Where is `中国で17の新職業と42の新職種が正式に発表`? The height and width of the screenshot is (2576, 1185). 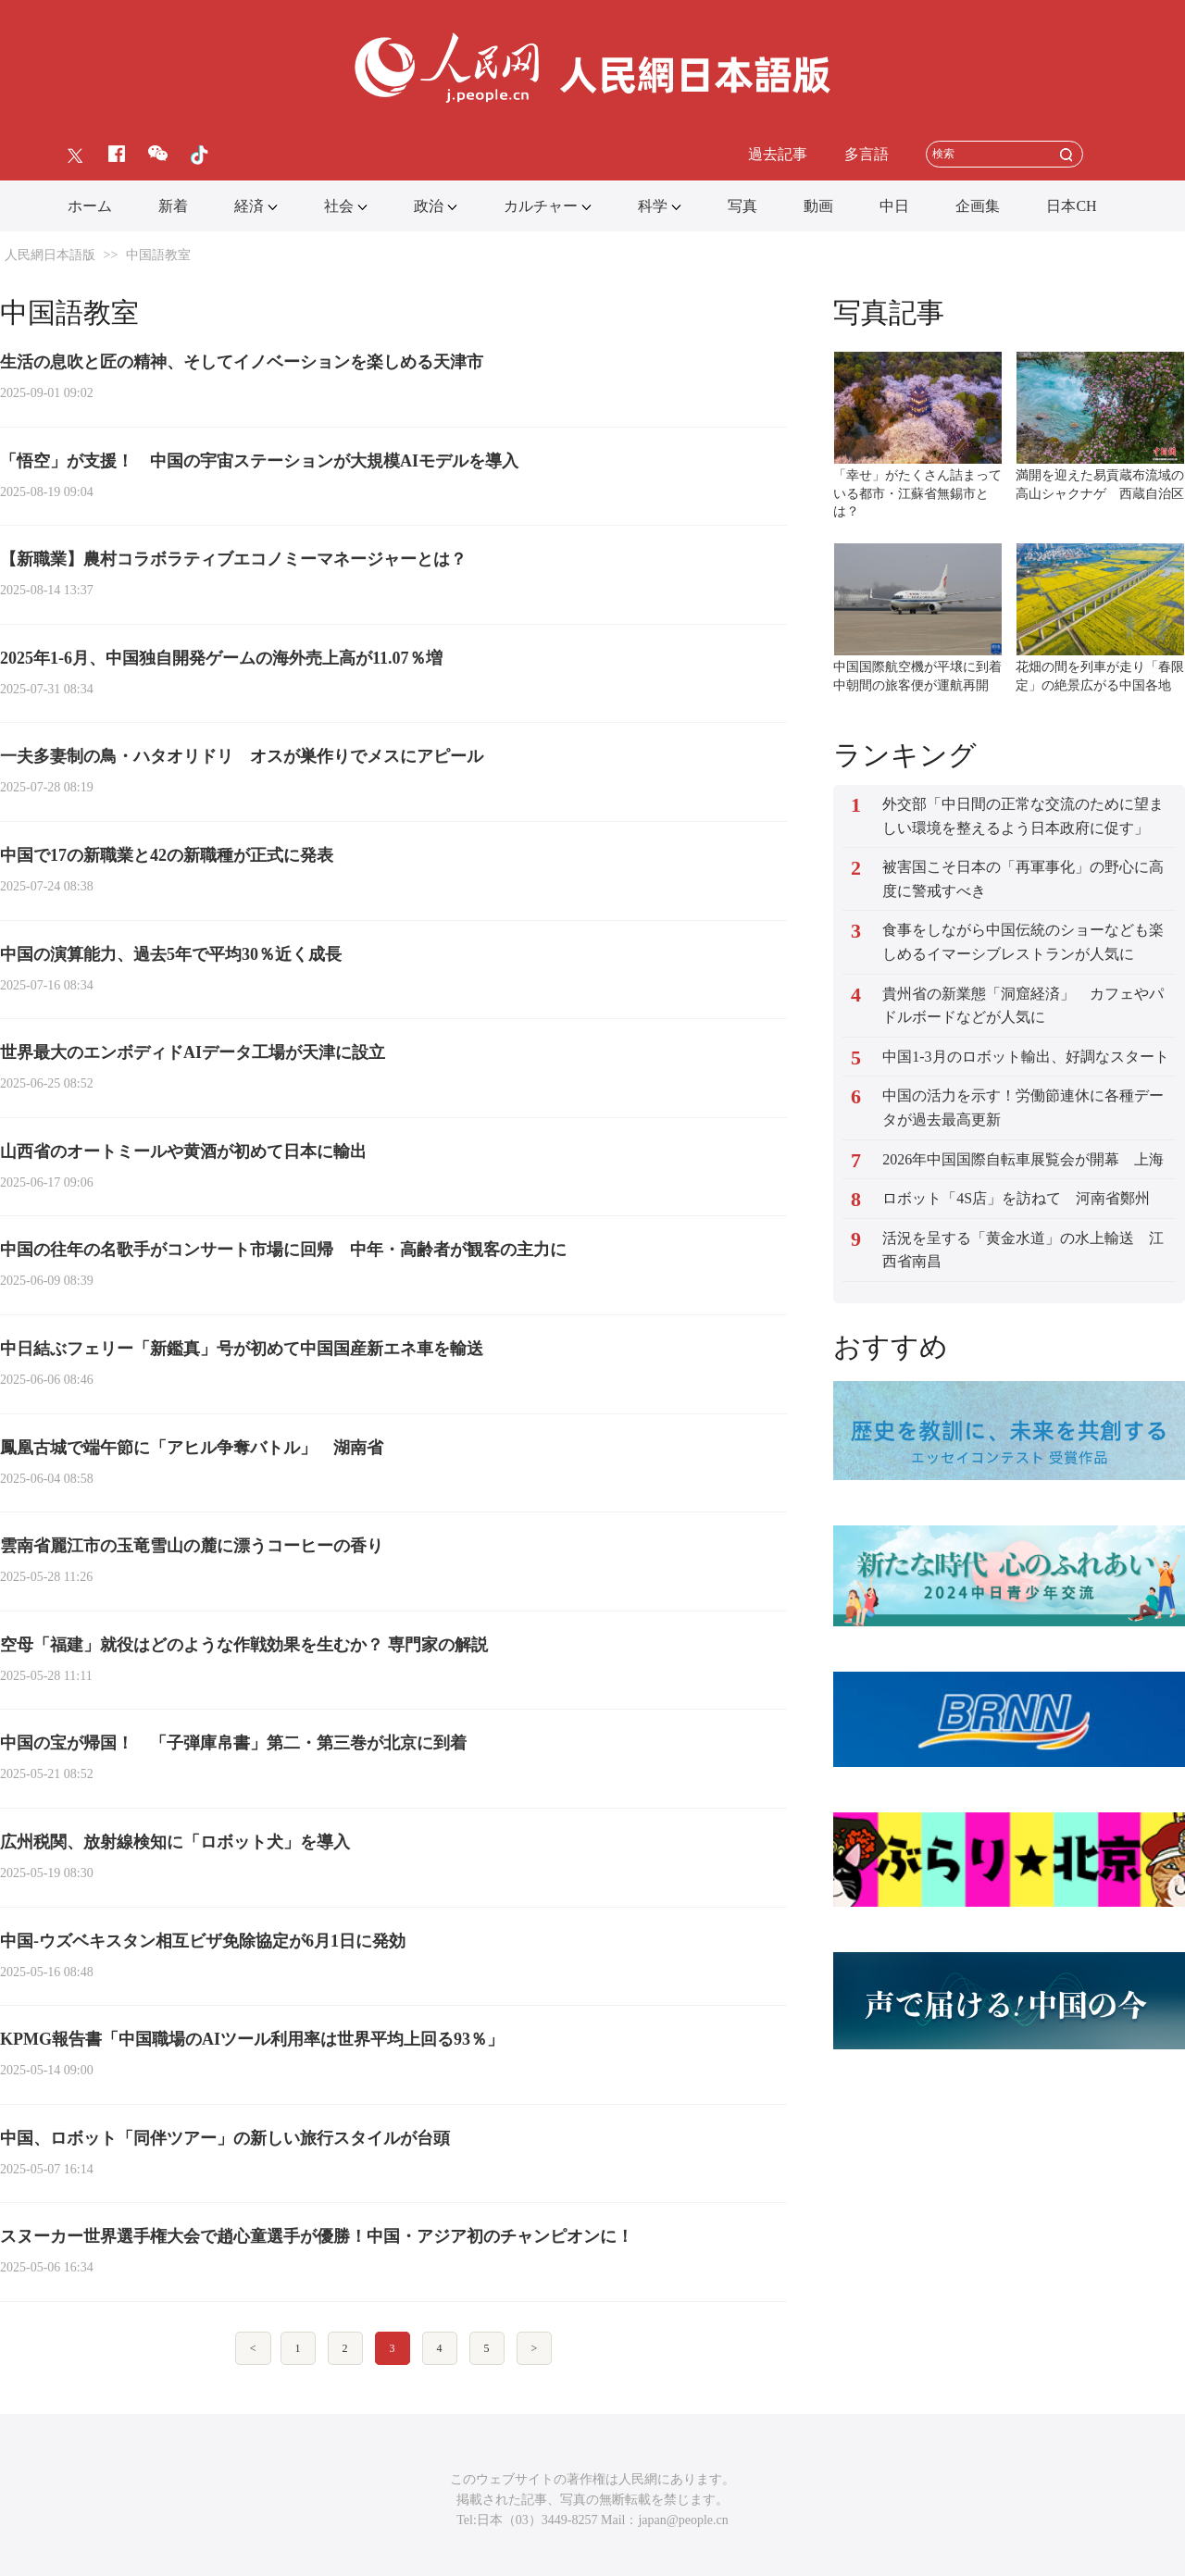 中国で17の新職業と42の新職種が正式に発表 is located at coordinates (166, 855).